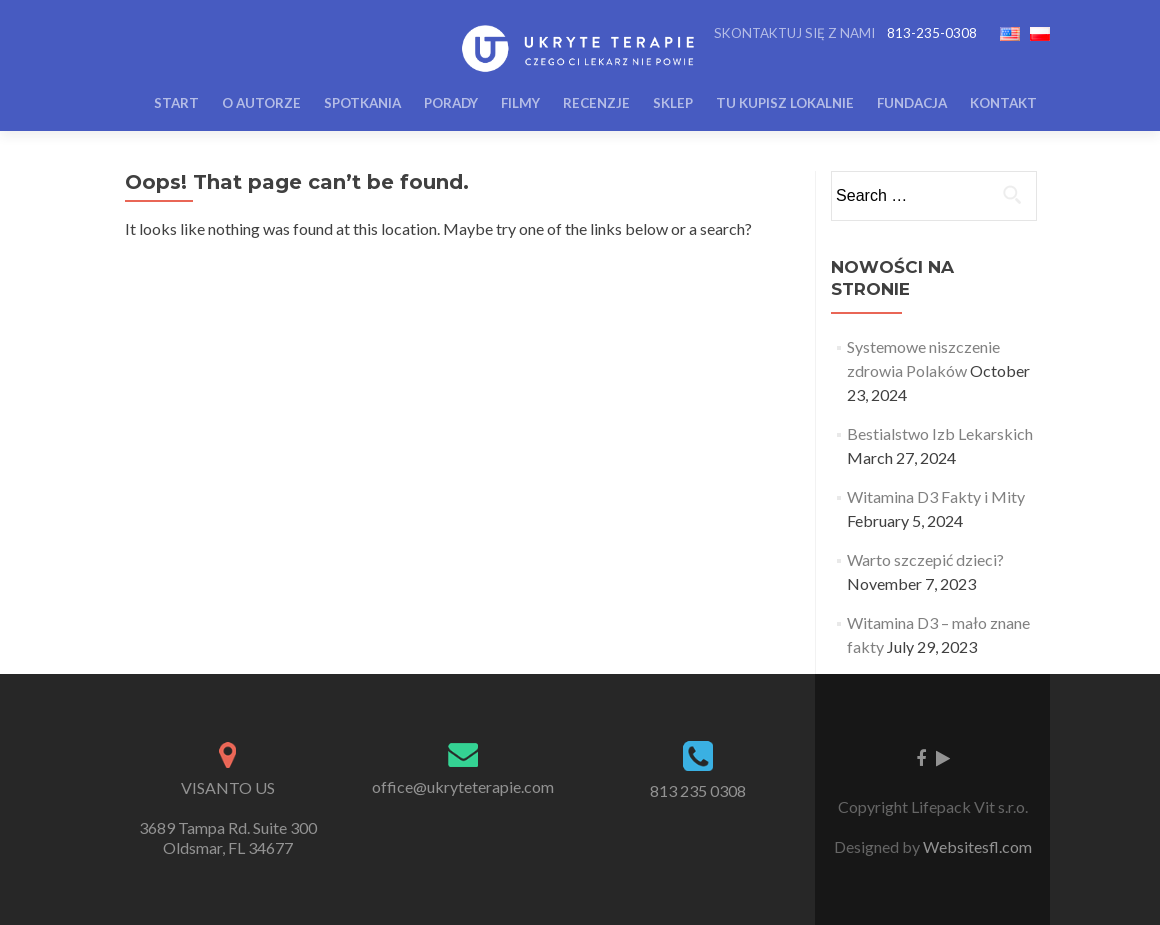 Image resolution: width=1160 pixels, height=925 pixels. I want to click on Websitesfl.com, so click(977, 846).